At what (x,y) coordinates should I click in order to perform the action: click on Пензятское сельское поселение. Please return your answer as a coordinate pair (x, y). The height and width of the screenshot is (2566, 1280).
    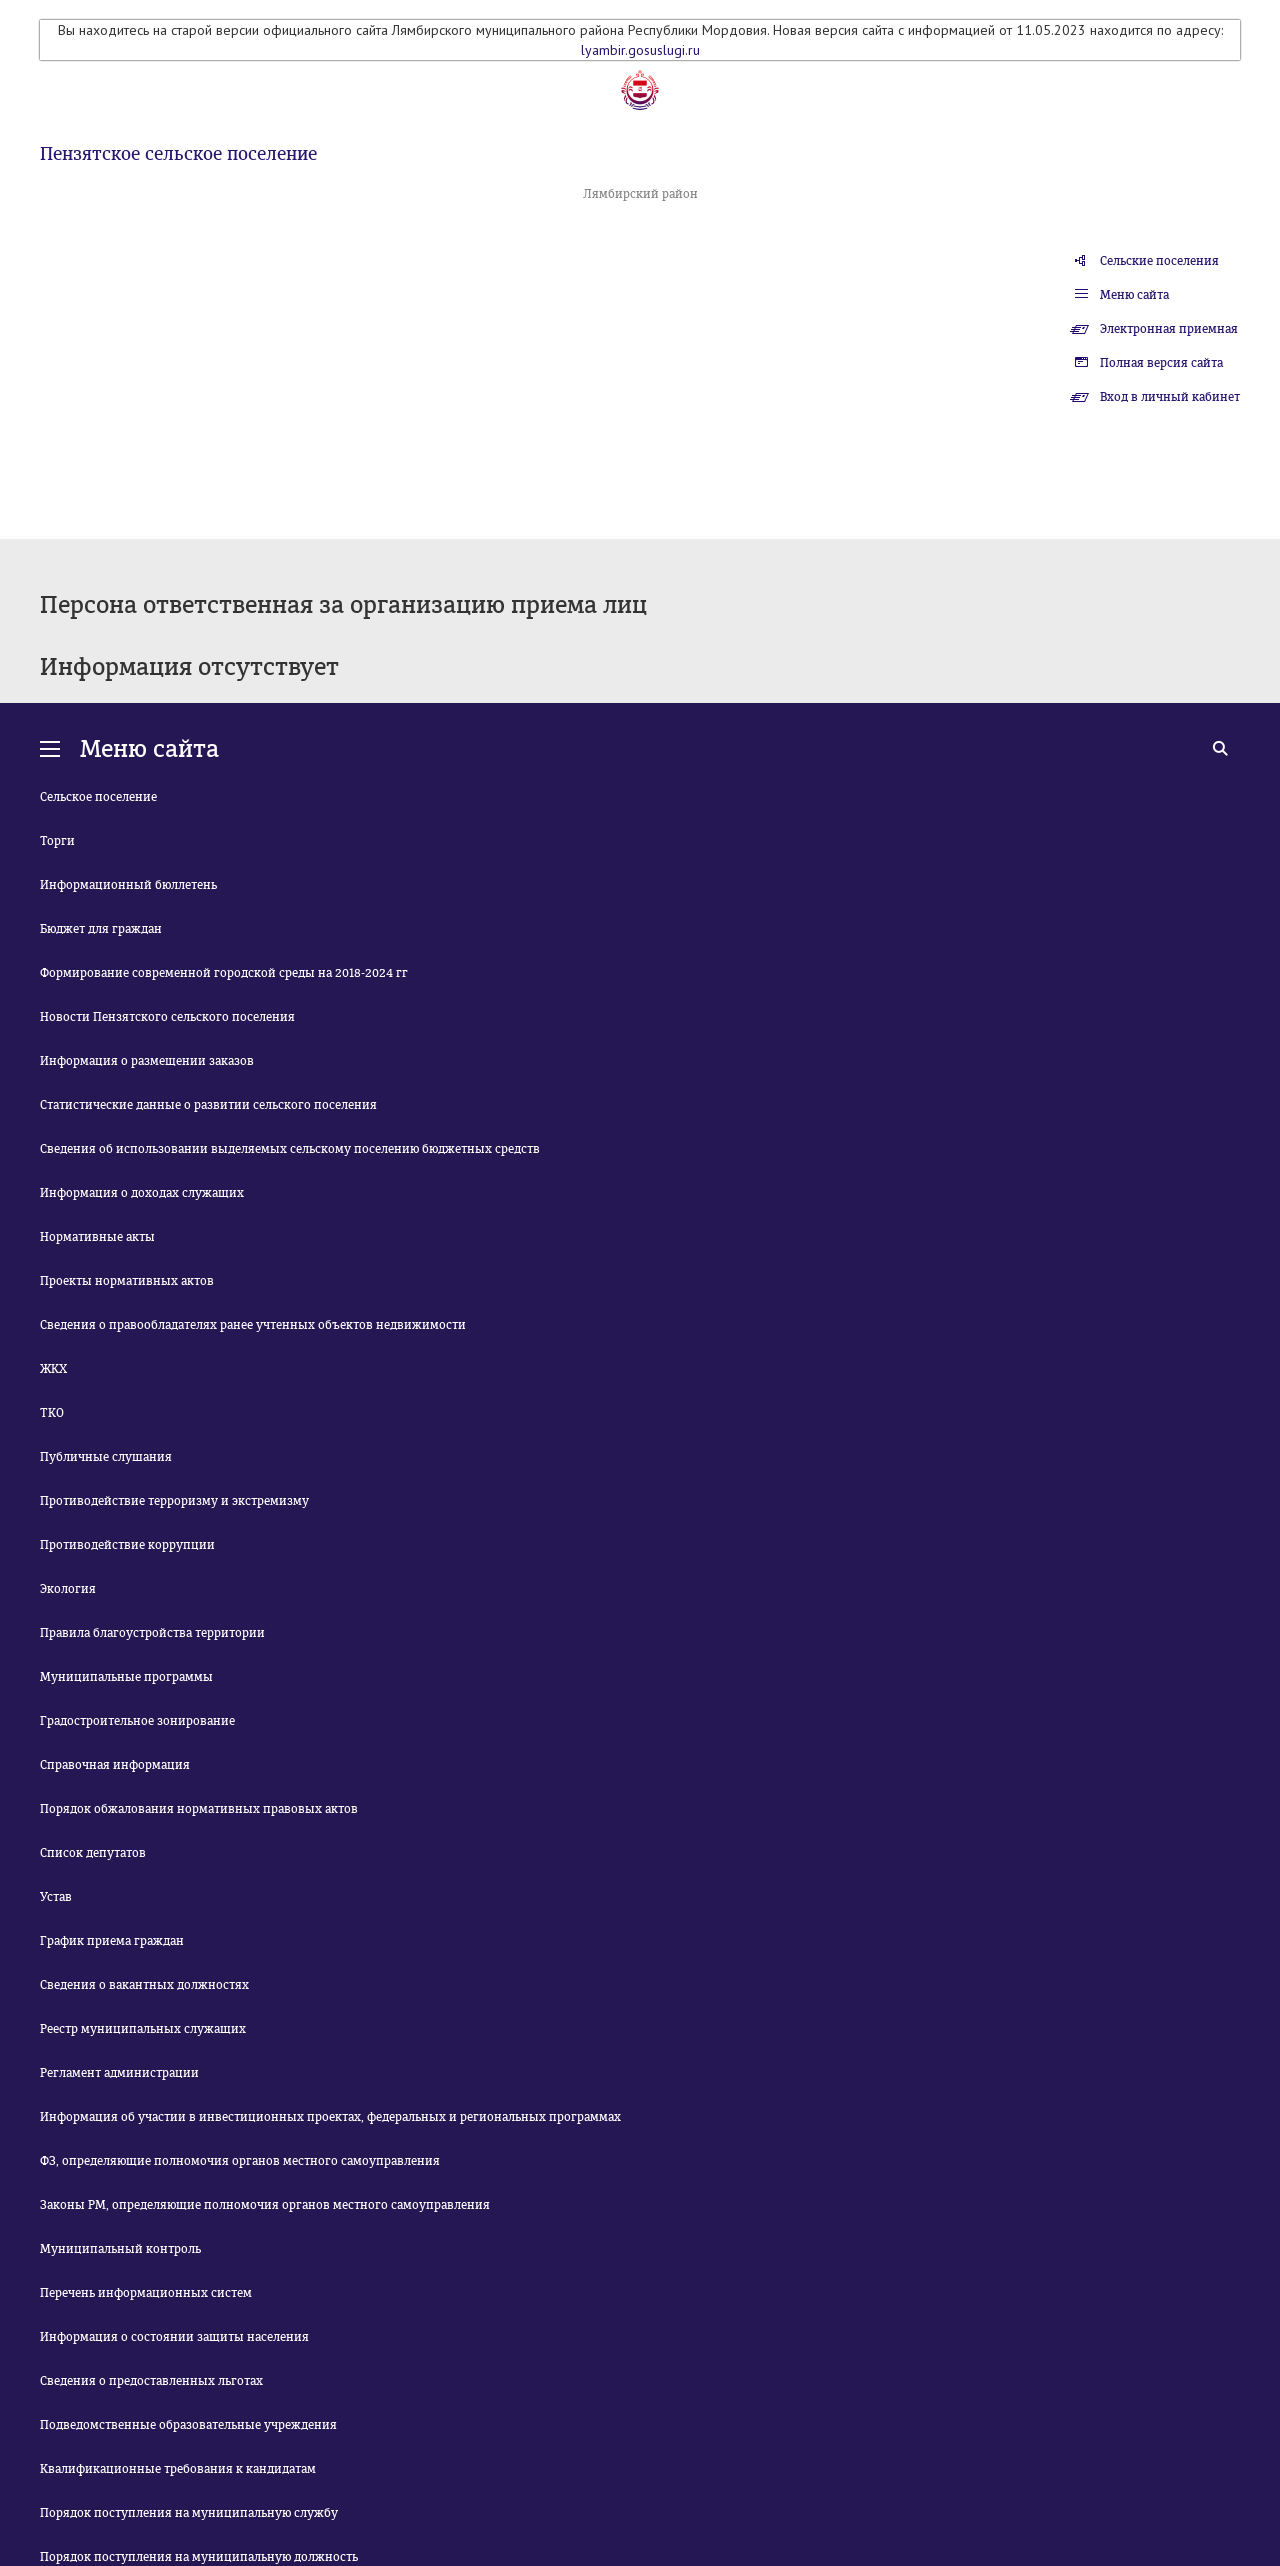
    Looking at the image, I should click on (178, 154).